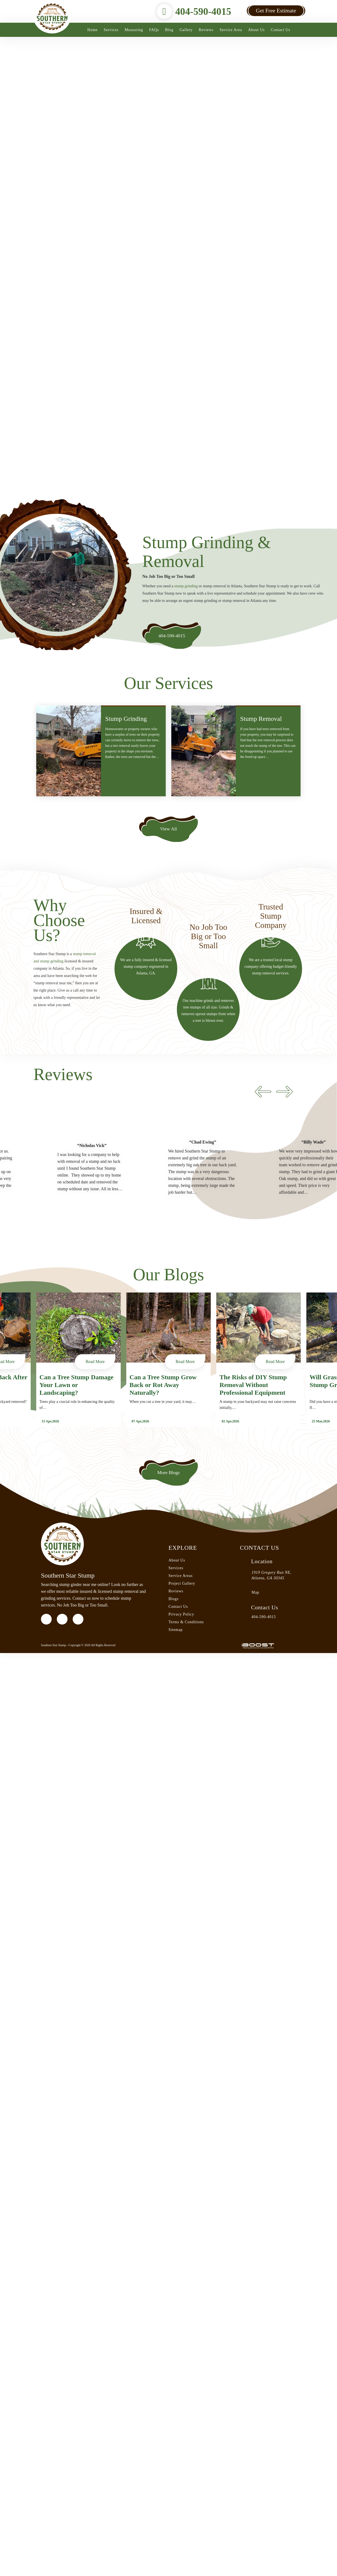 The height and width of the screenshot is (2576, 337). I want to click on Blogs, so click(173, 1602).